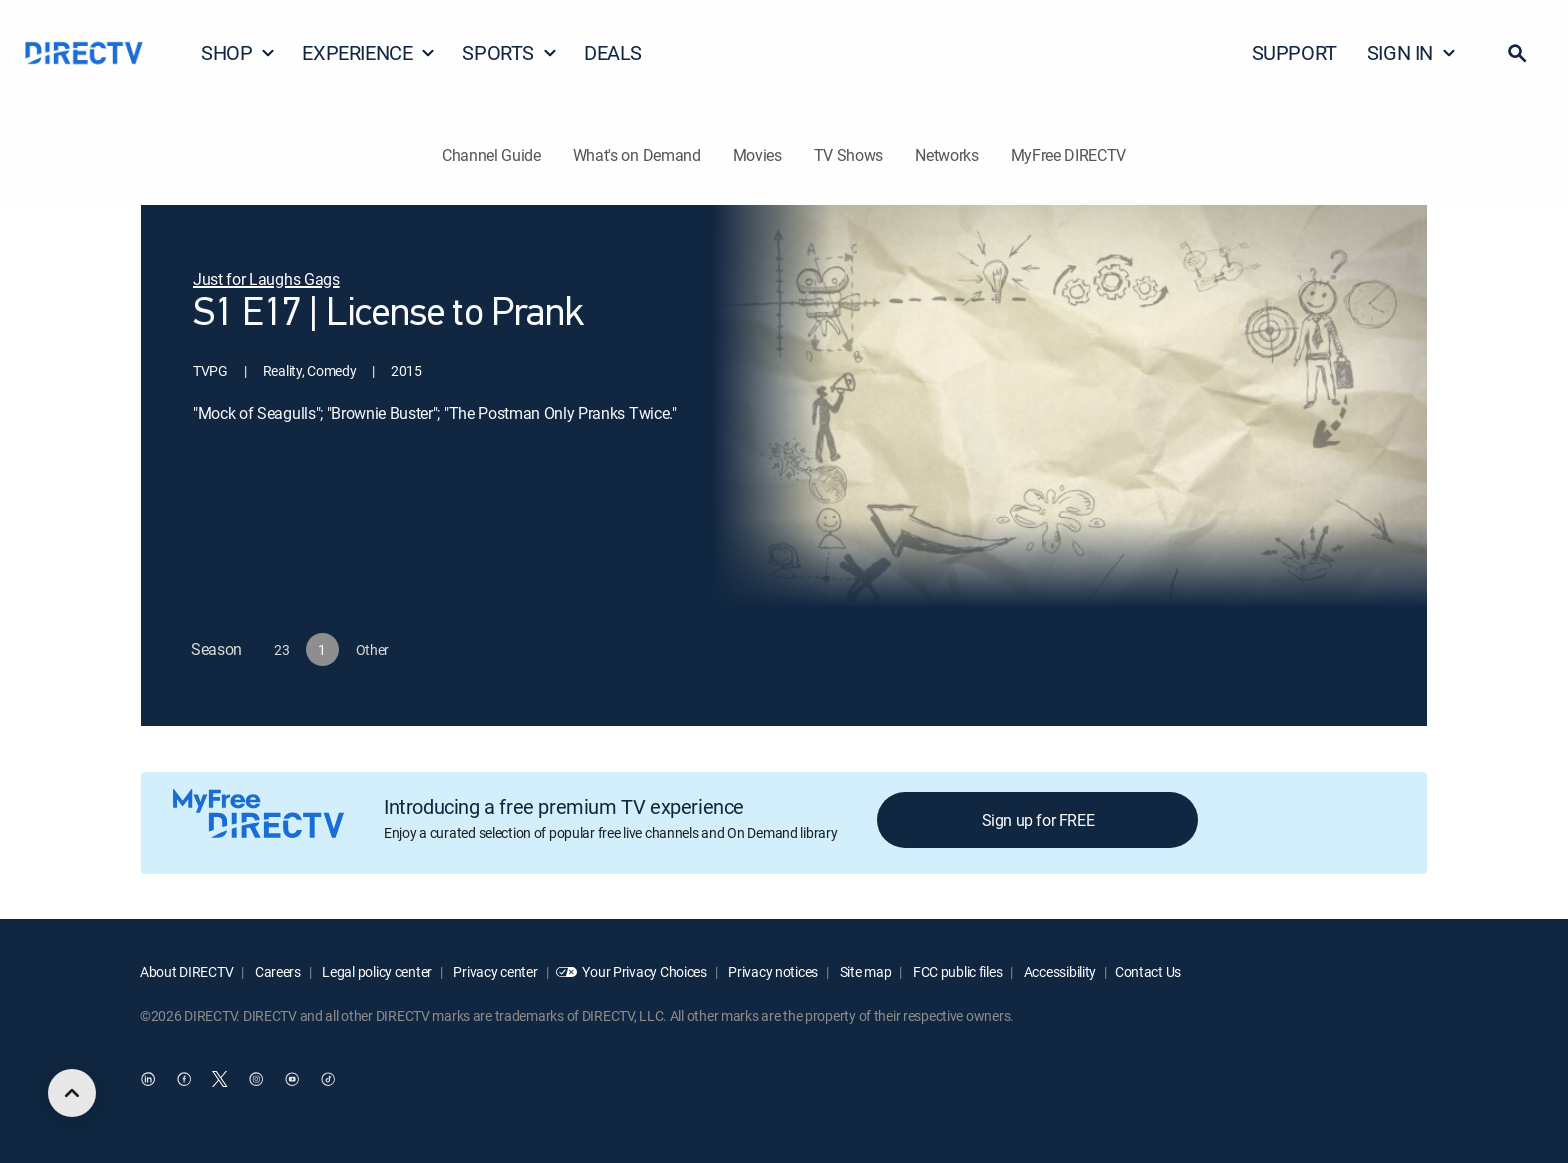 The height and width of the screenshot is (1163, 1568). I want to click on [open DirecTV YouTube in a new window], so click(292, 1080).